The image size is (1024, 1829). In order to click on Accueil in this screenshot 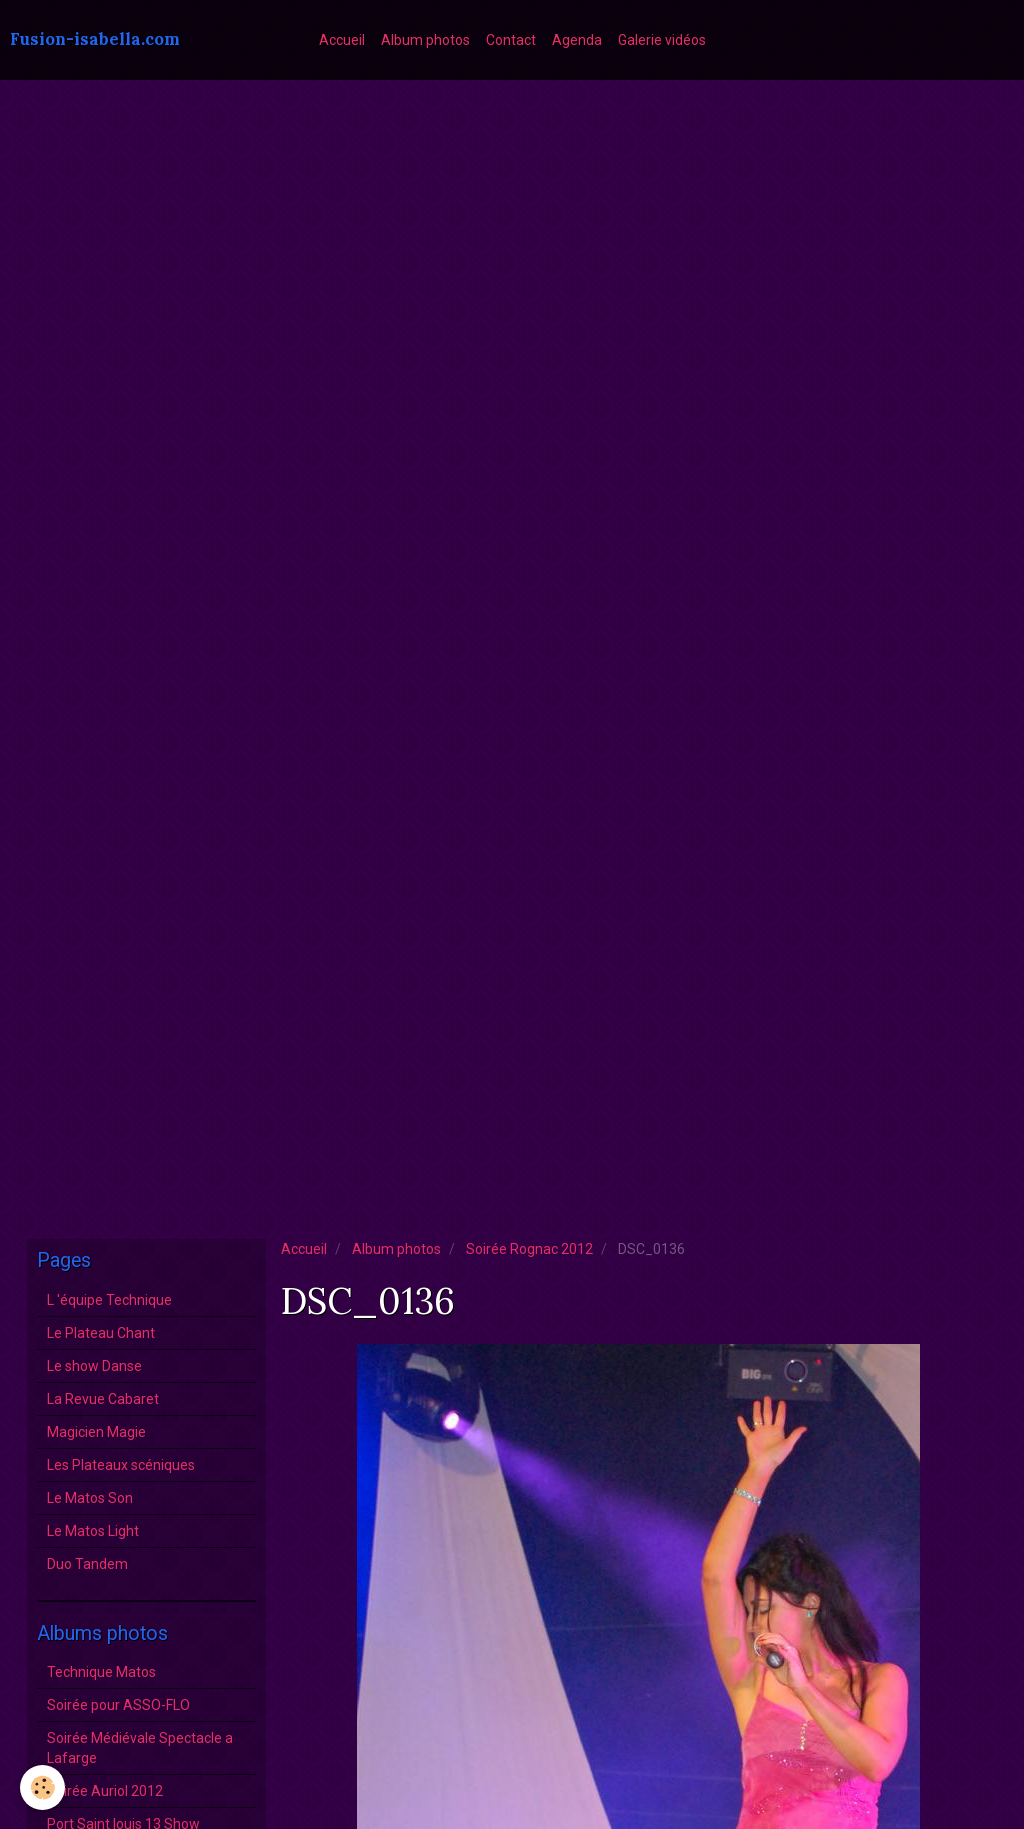, I will do `click(342, 40)`.